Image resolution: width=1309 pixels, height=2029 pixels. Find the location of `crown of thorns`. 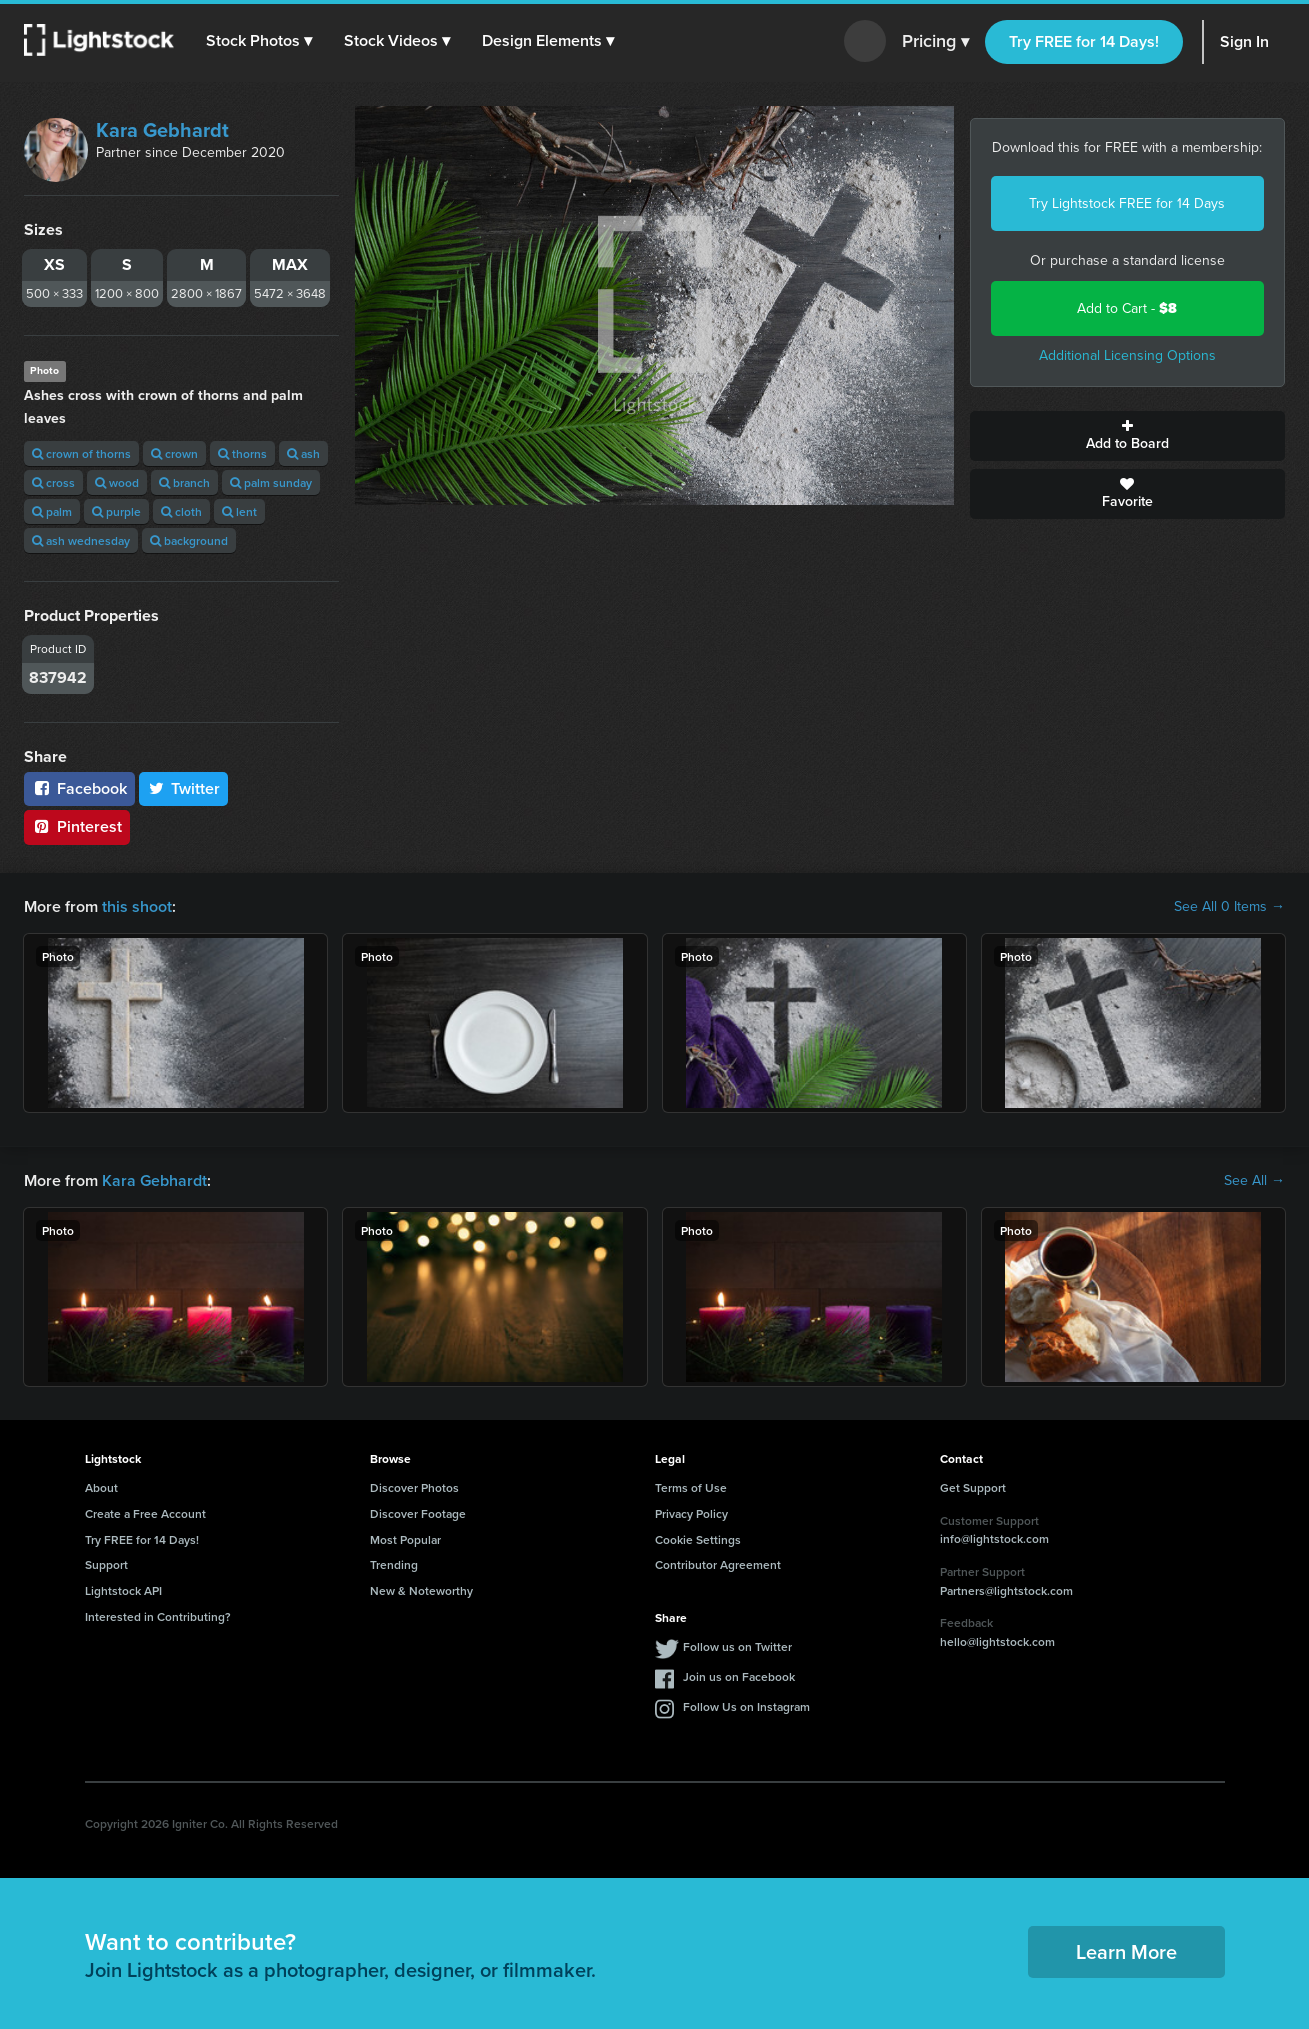

crown of thorns is located at coordinates (81, 453).